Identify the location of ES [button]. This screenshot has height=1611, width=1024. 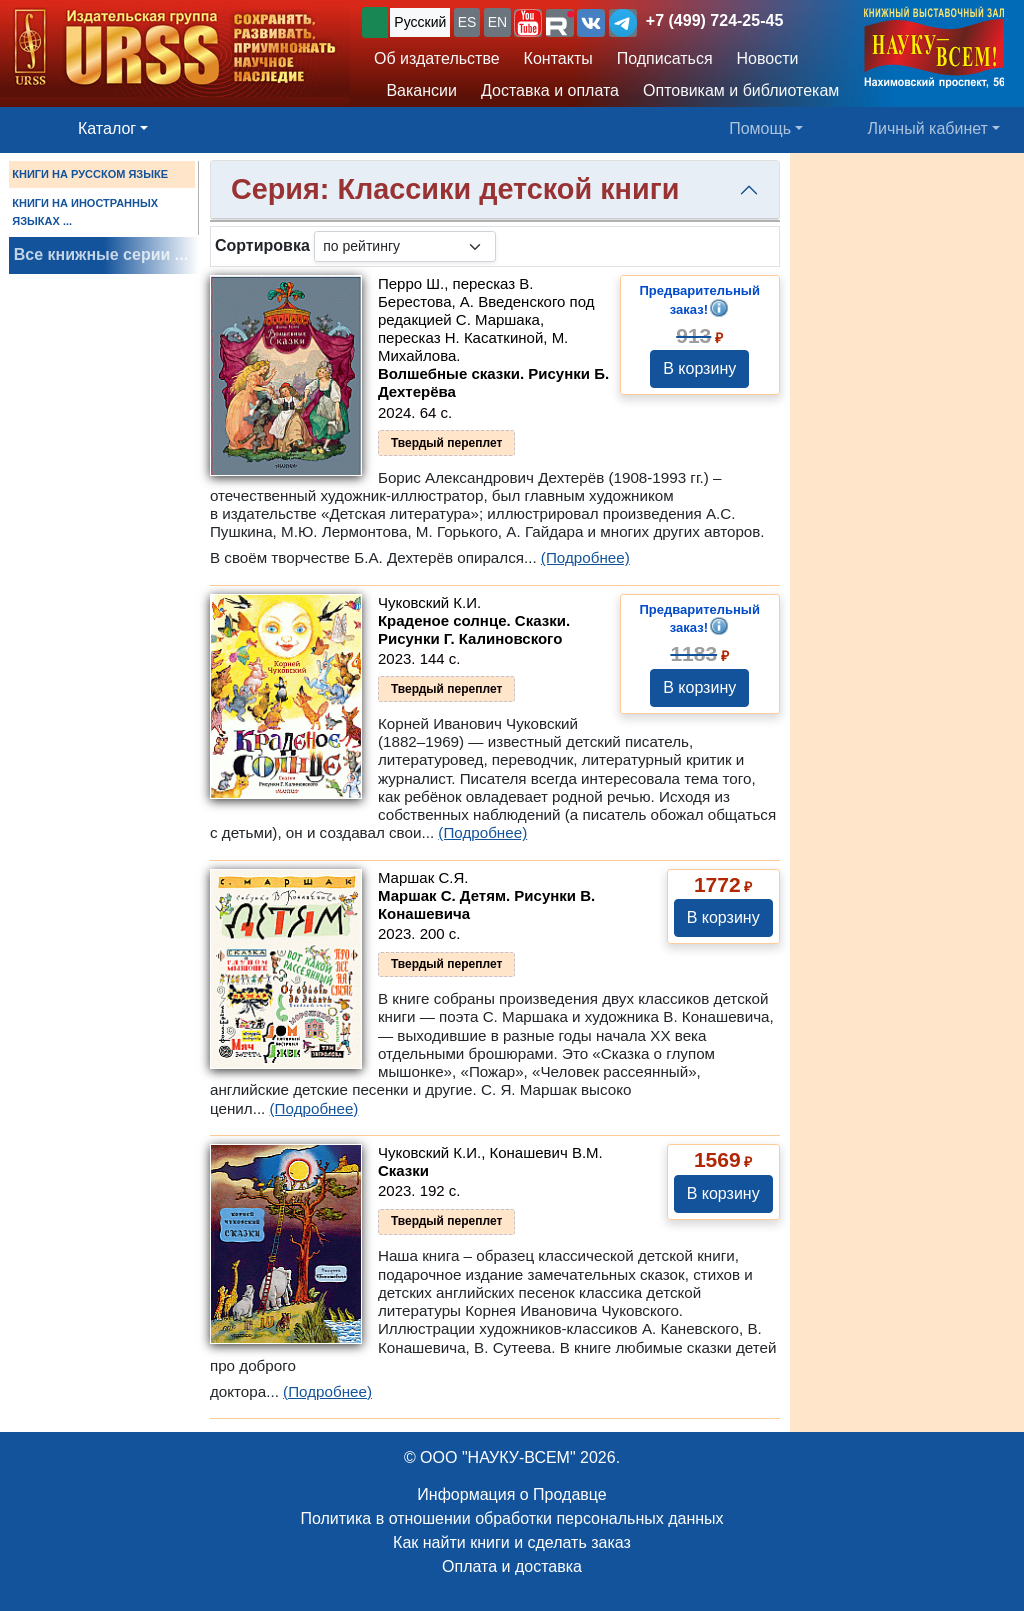
(467, 22).